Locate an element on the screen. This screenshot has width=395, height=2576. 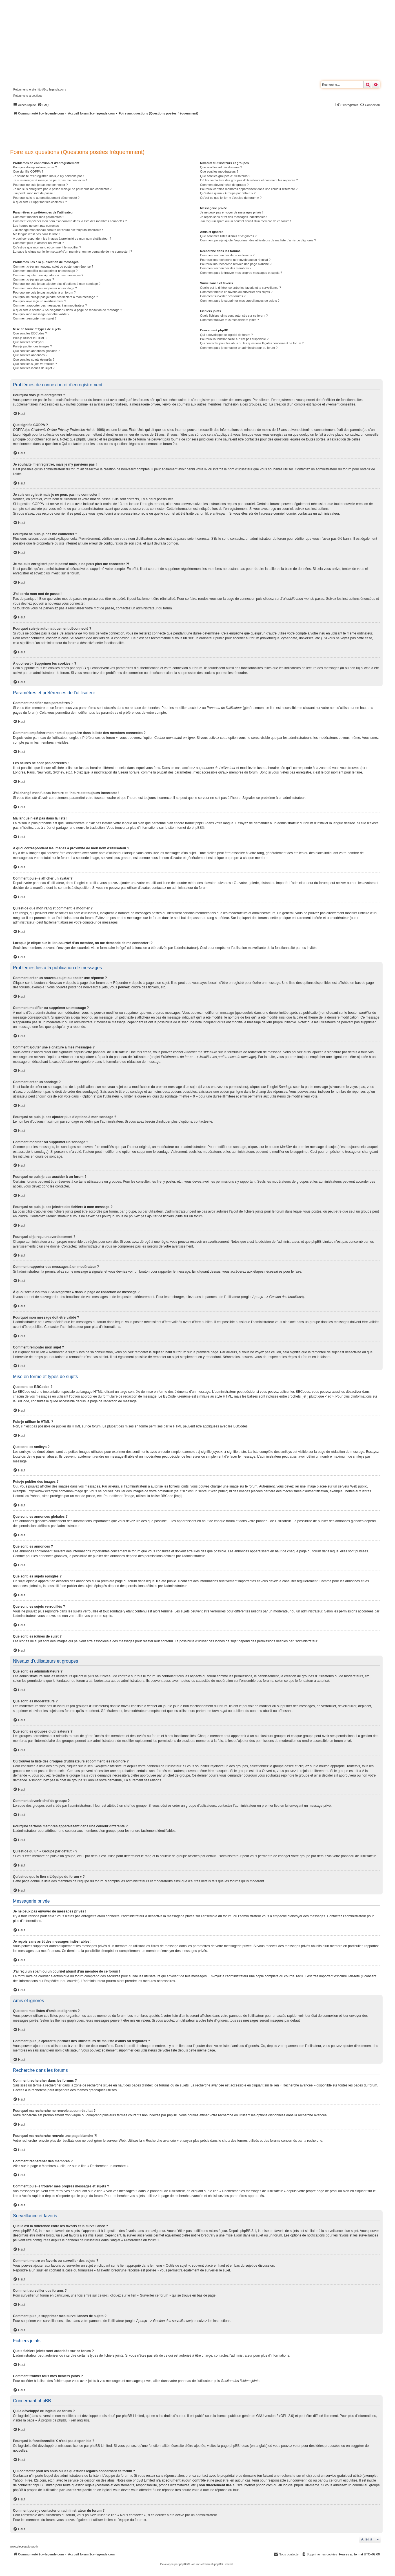
Comment puis-je contacter un administrateur du forum ? is located at coordinates (239, 347).